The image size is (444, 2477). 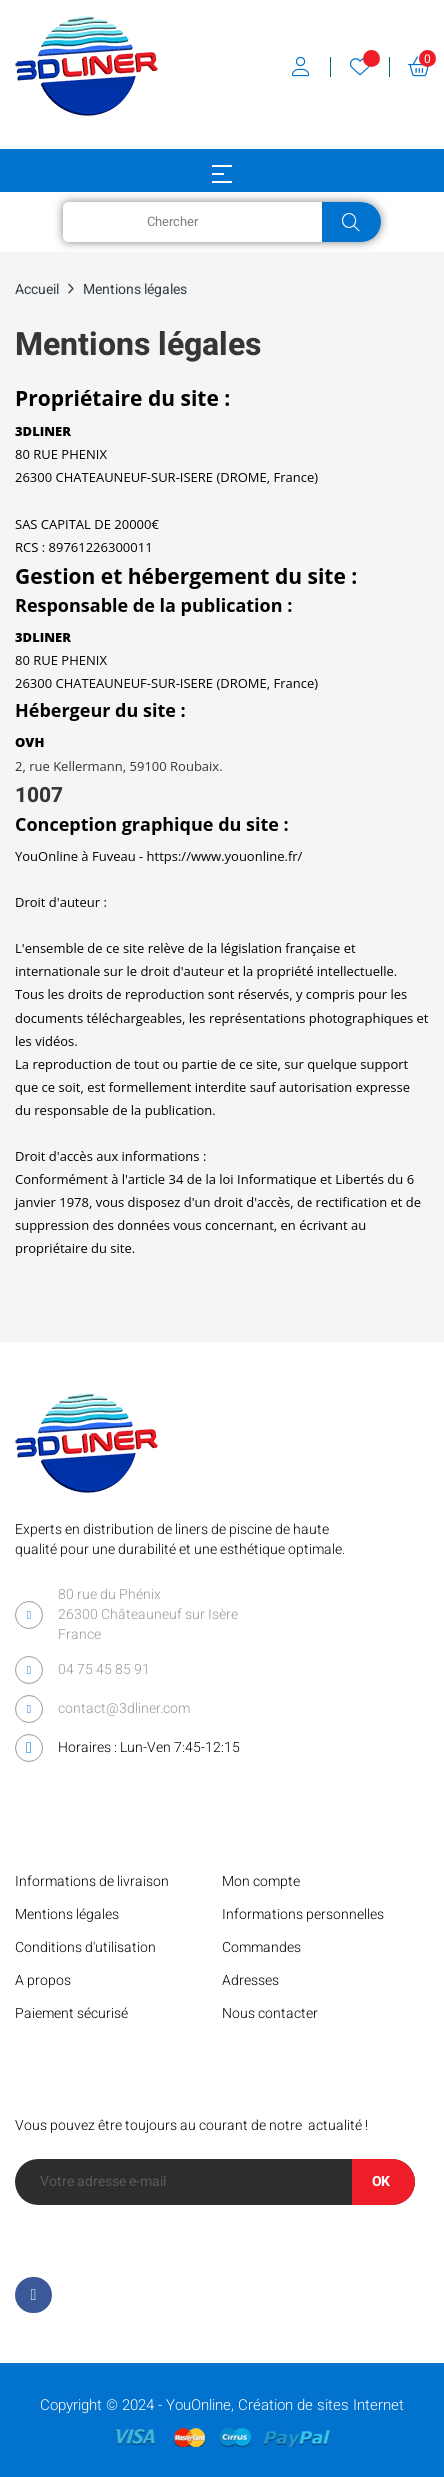 What do you see at coordinates (250, 1980) in the screenshot?
I see `Adresses` at bounding box center [250, 1980].